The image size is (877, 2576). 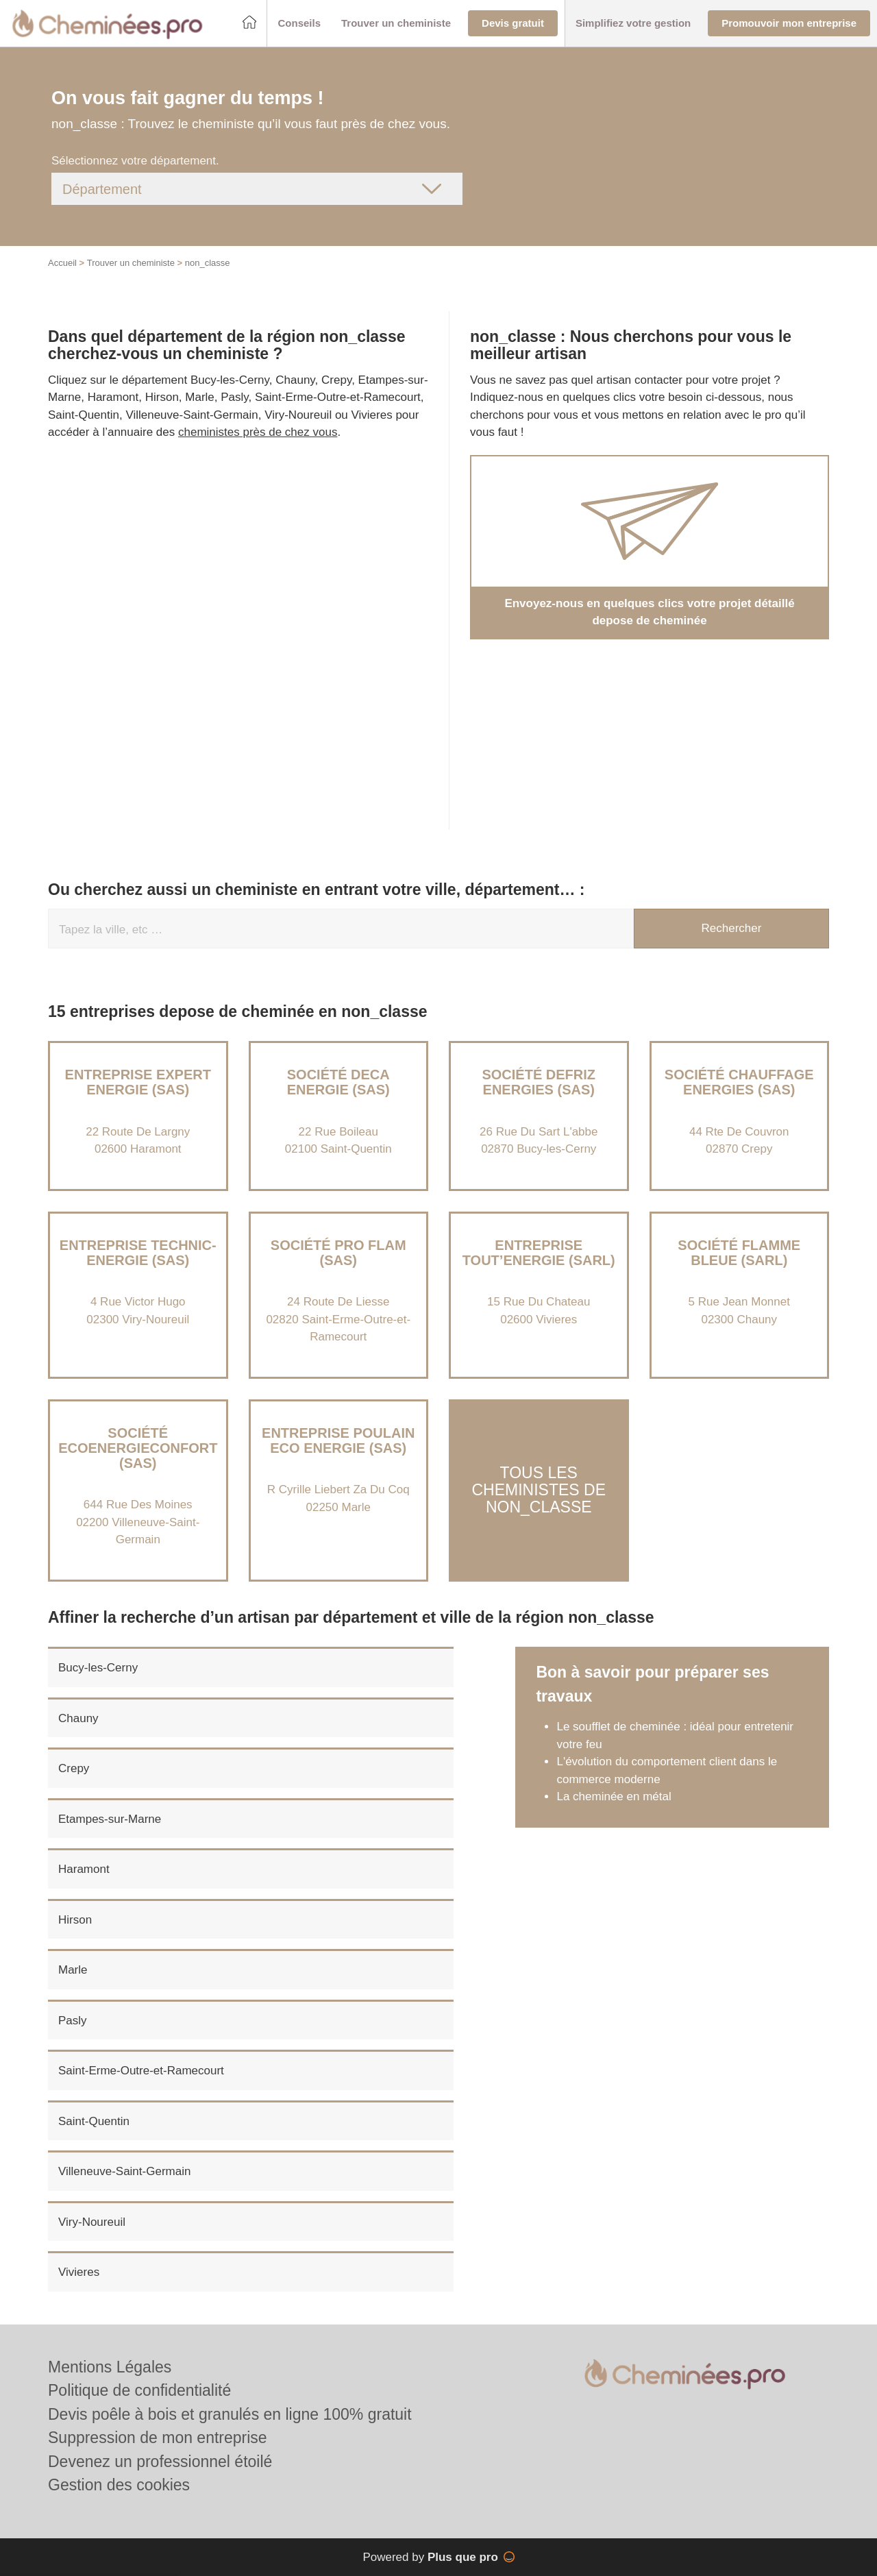 What do you see at coordinates (230, 2414) in the screenshot?
I see `Devis poêle à bois et granulés en ligne 100% gratuit` at bounding box center [230, 2414].